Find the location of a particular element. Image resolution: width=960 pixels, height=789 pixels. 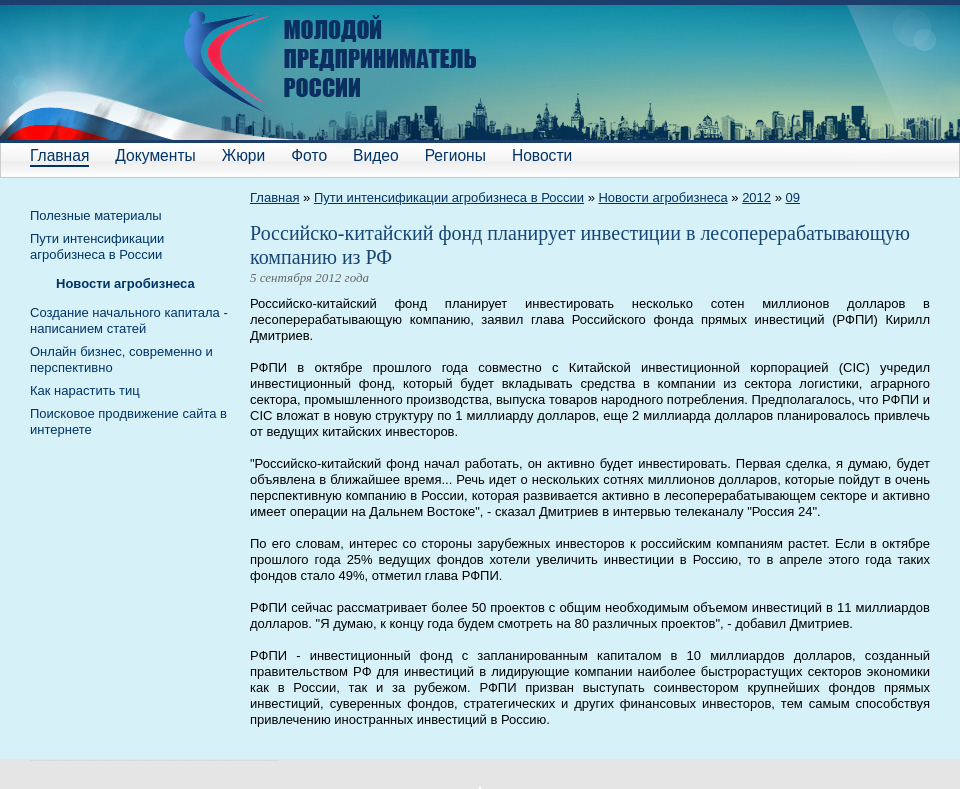

Cоздание начального капитала - написанием статей is located at coordinates (129, 320).